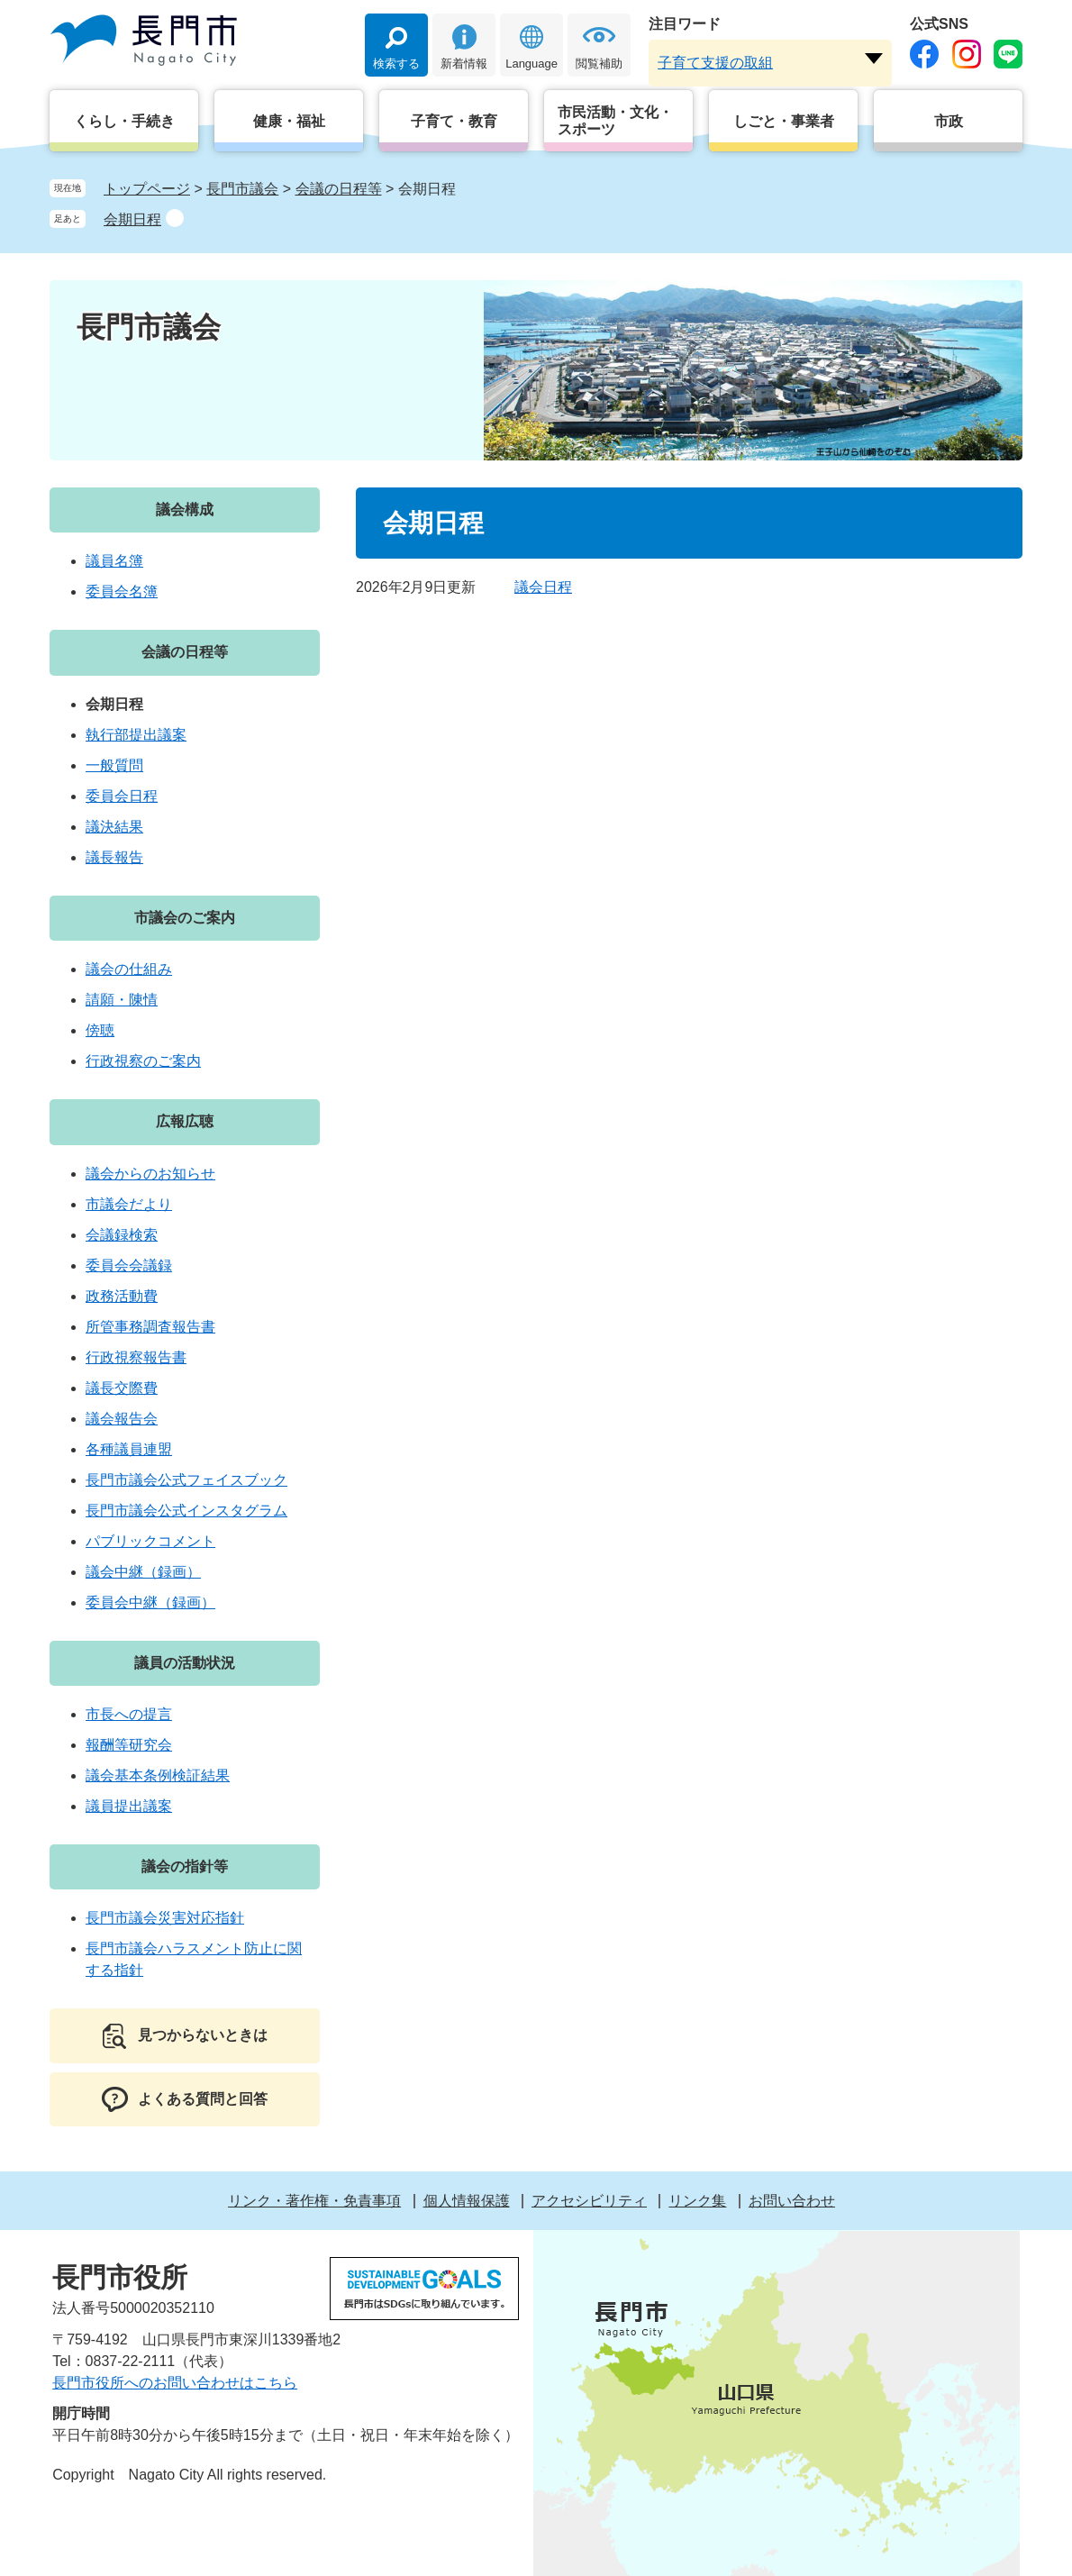  I want to click on 長門市議会災害対応指針, so click(165, 1917).